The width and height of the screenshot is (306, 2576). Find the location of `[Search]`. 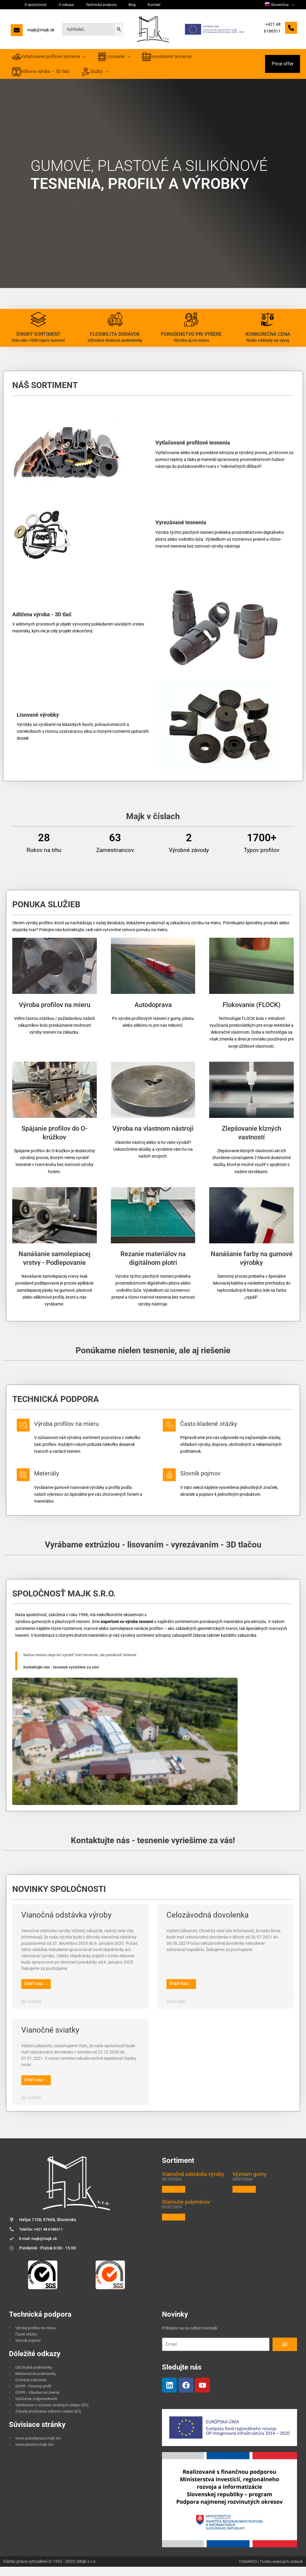

[Search] is located at coordinates (119, 29).